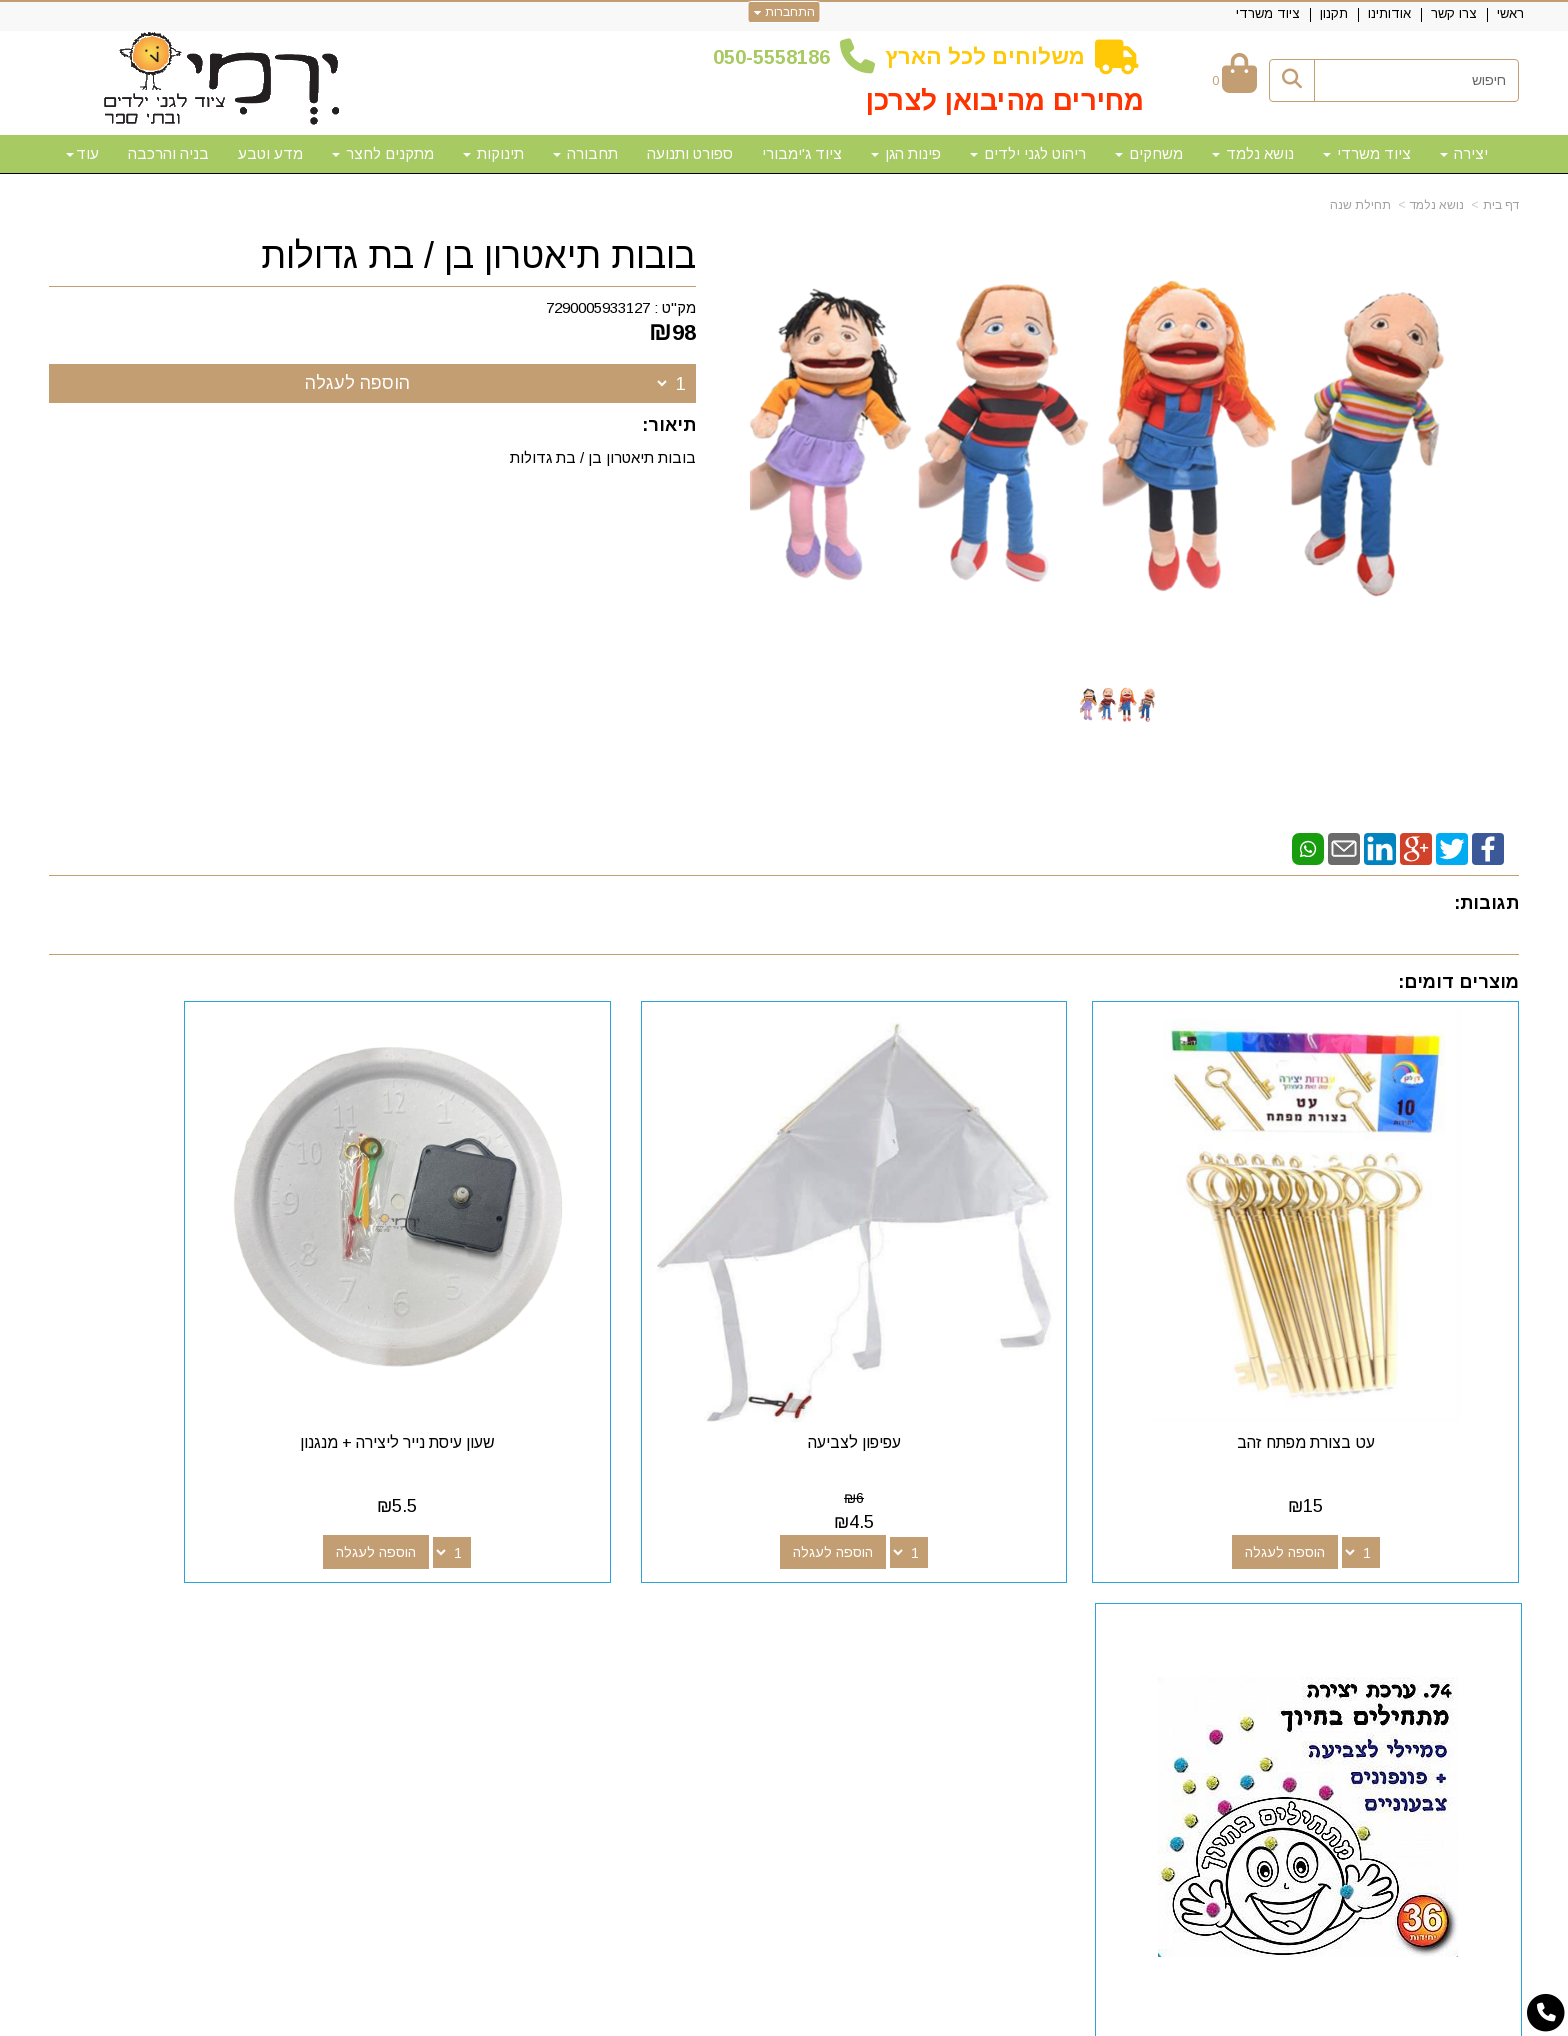 The width and height of the screenshot is (1568, 2036). Describe the element at coordinates (777, 57) in the screenshot. I see `50-5558186` at that location.